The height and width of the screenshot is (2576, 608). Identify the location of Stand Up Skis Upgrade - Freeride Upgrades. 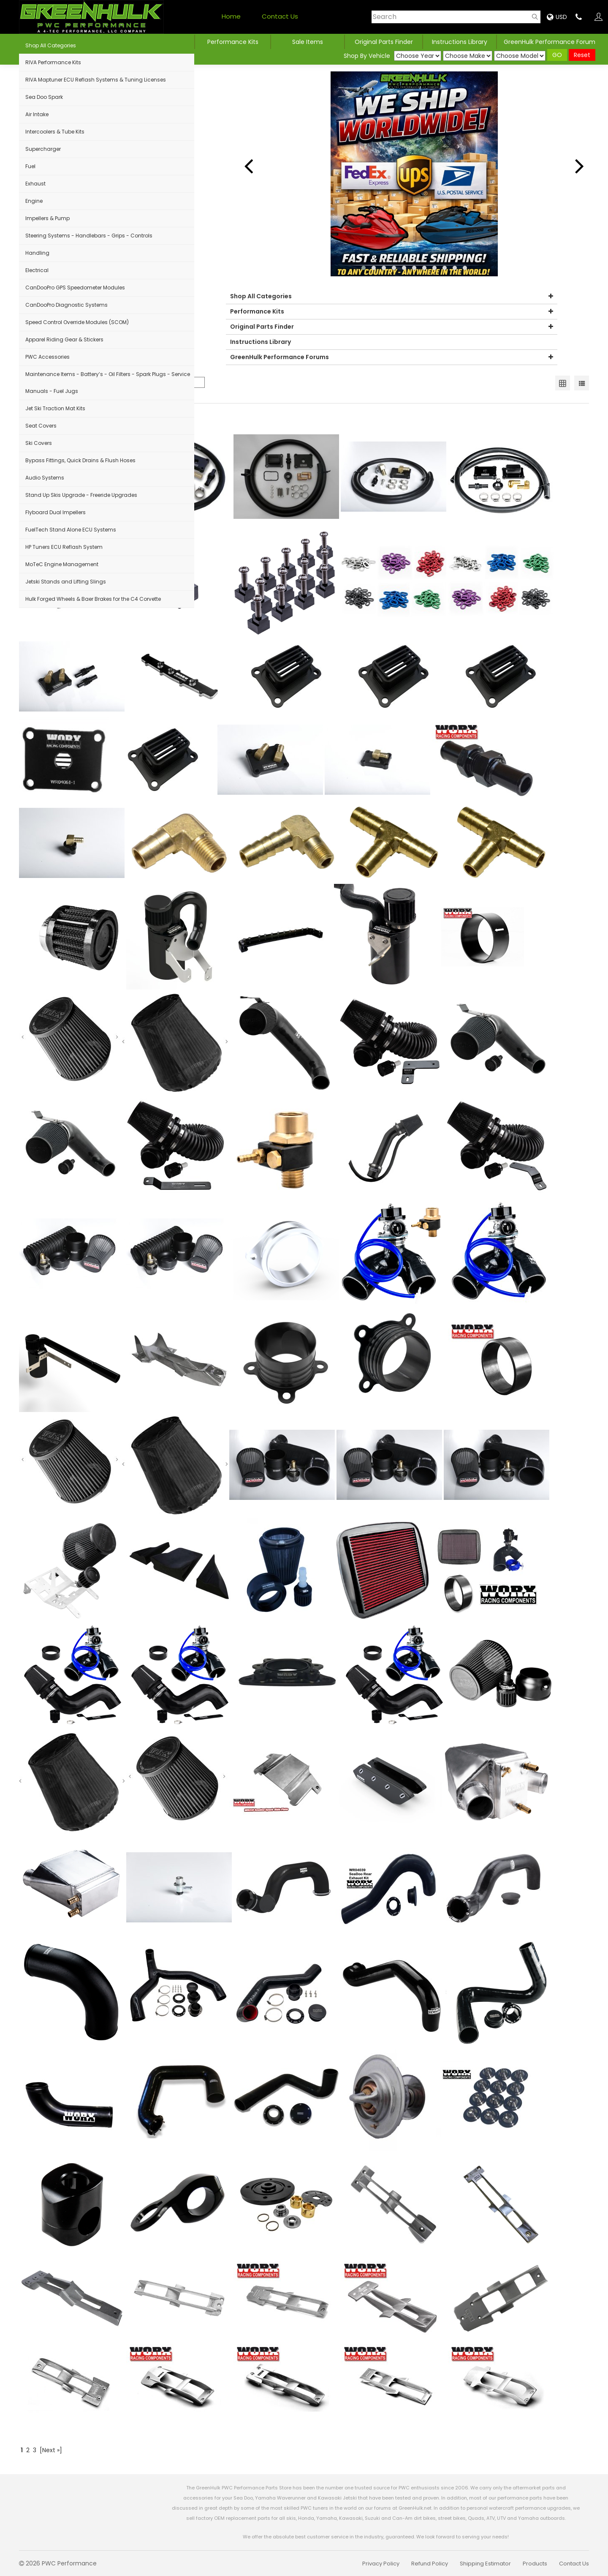
(81, 495).